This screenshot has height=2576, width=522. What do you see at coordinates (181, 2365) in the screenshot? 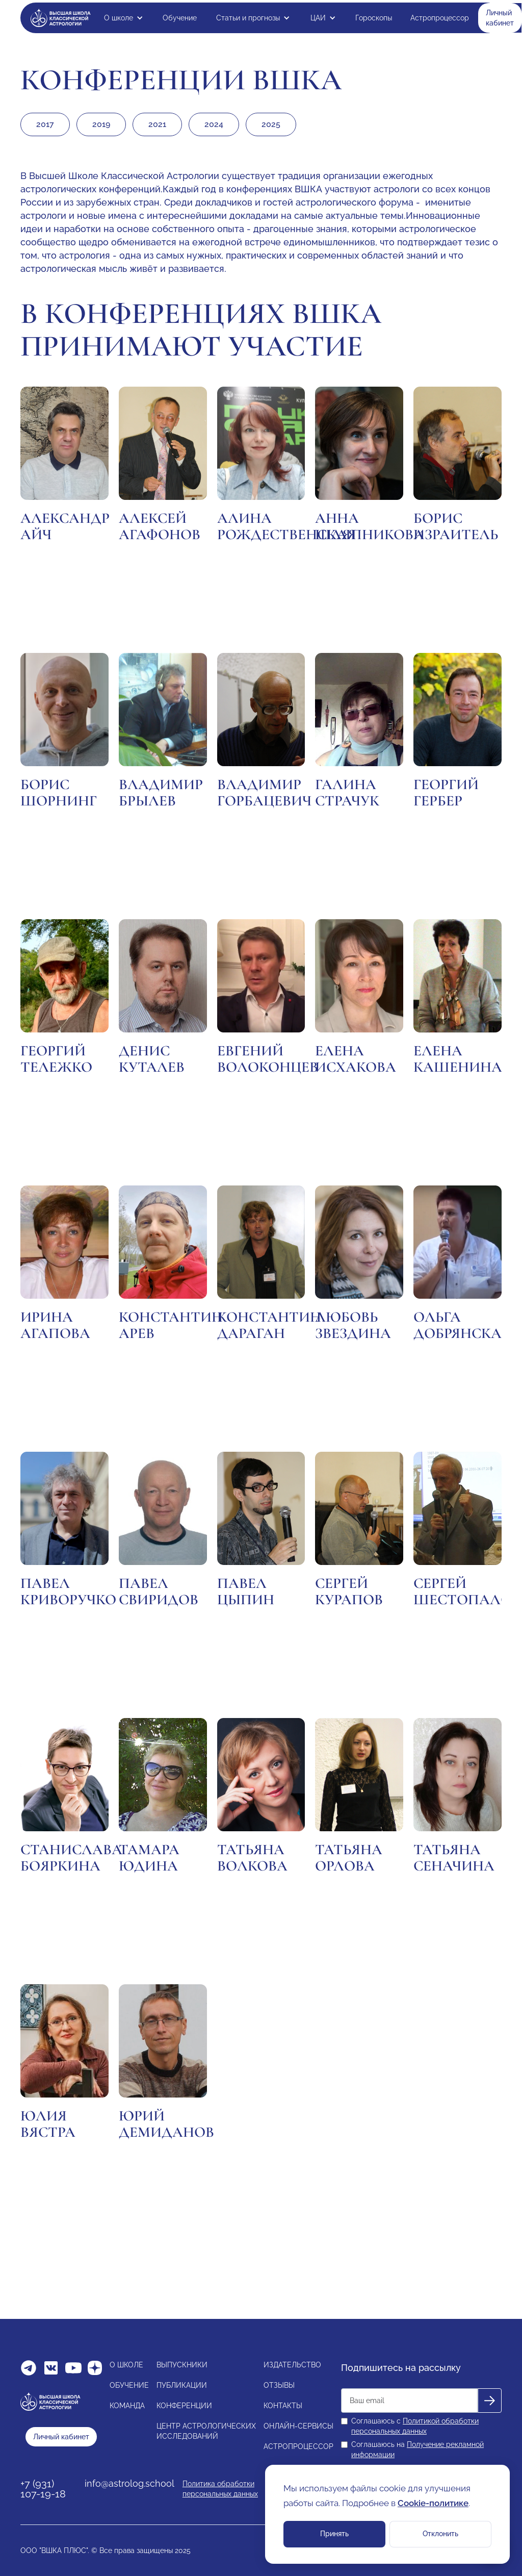
I see `ВЫПУСКНИКИ` at bounding box center [181, 2365].